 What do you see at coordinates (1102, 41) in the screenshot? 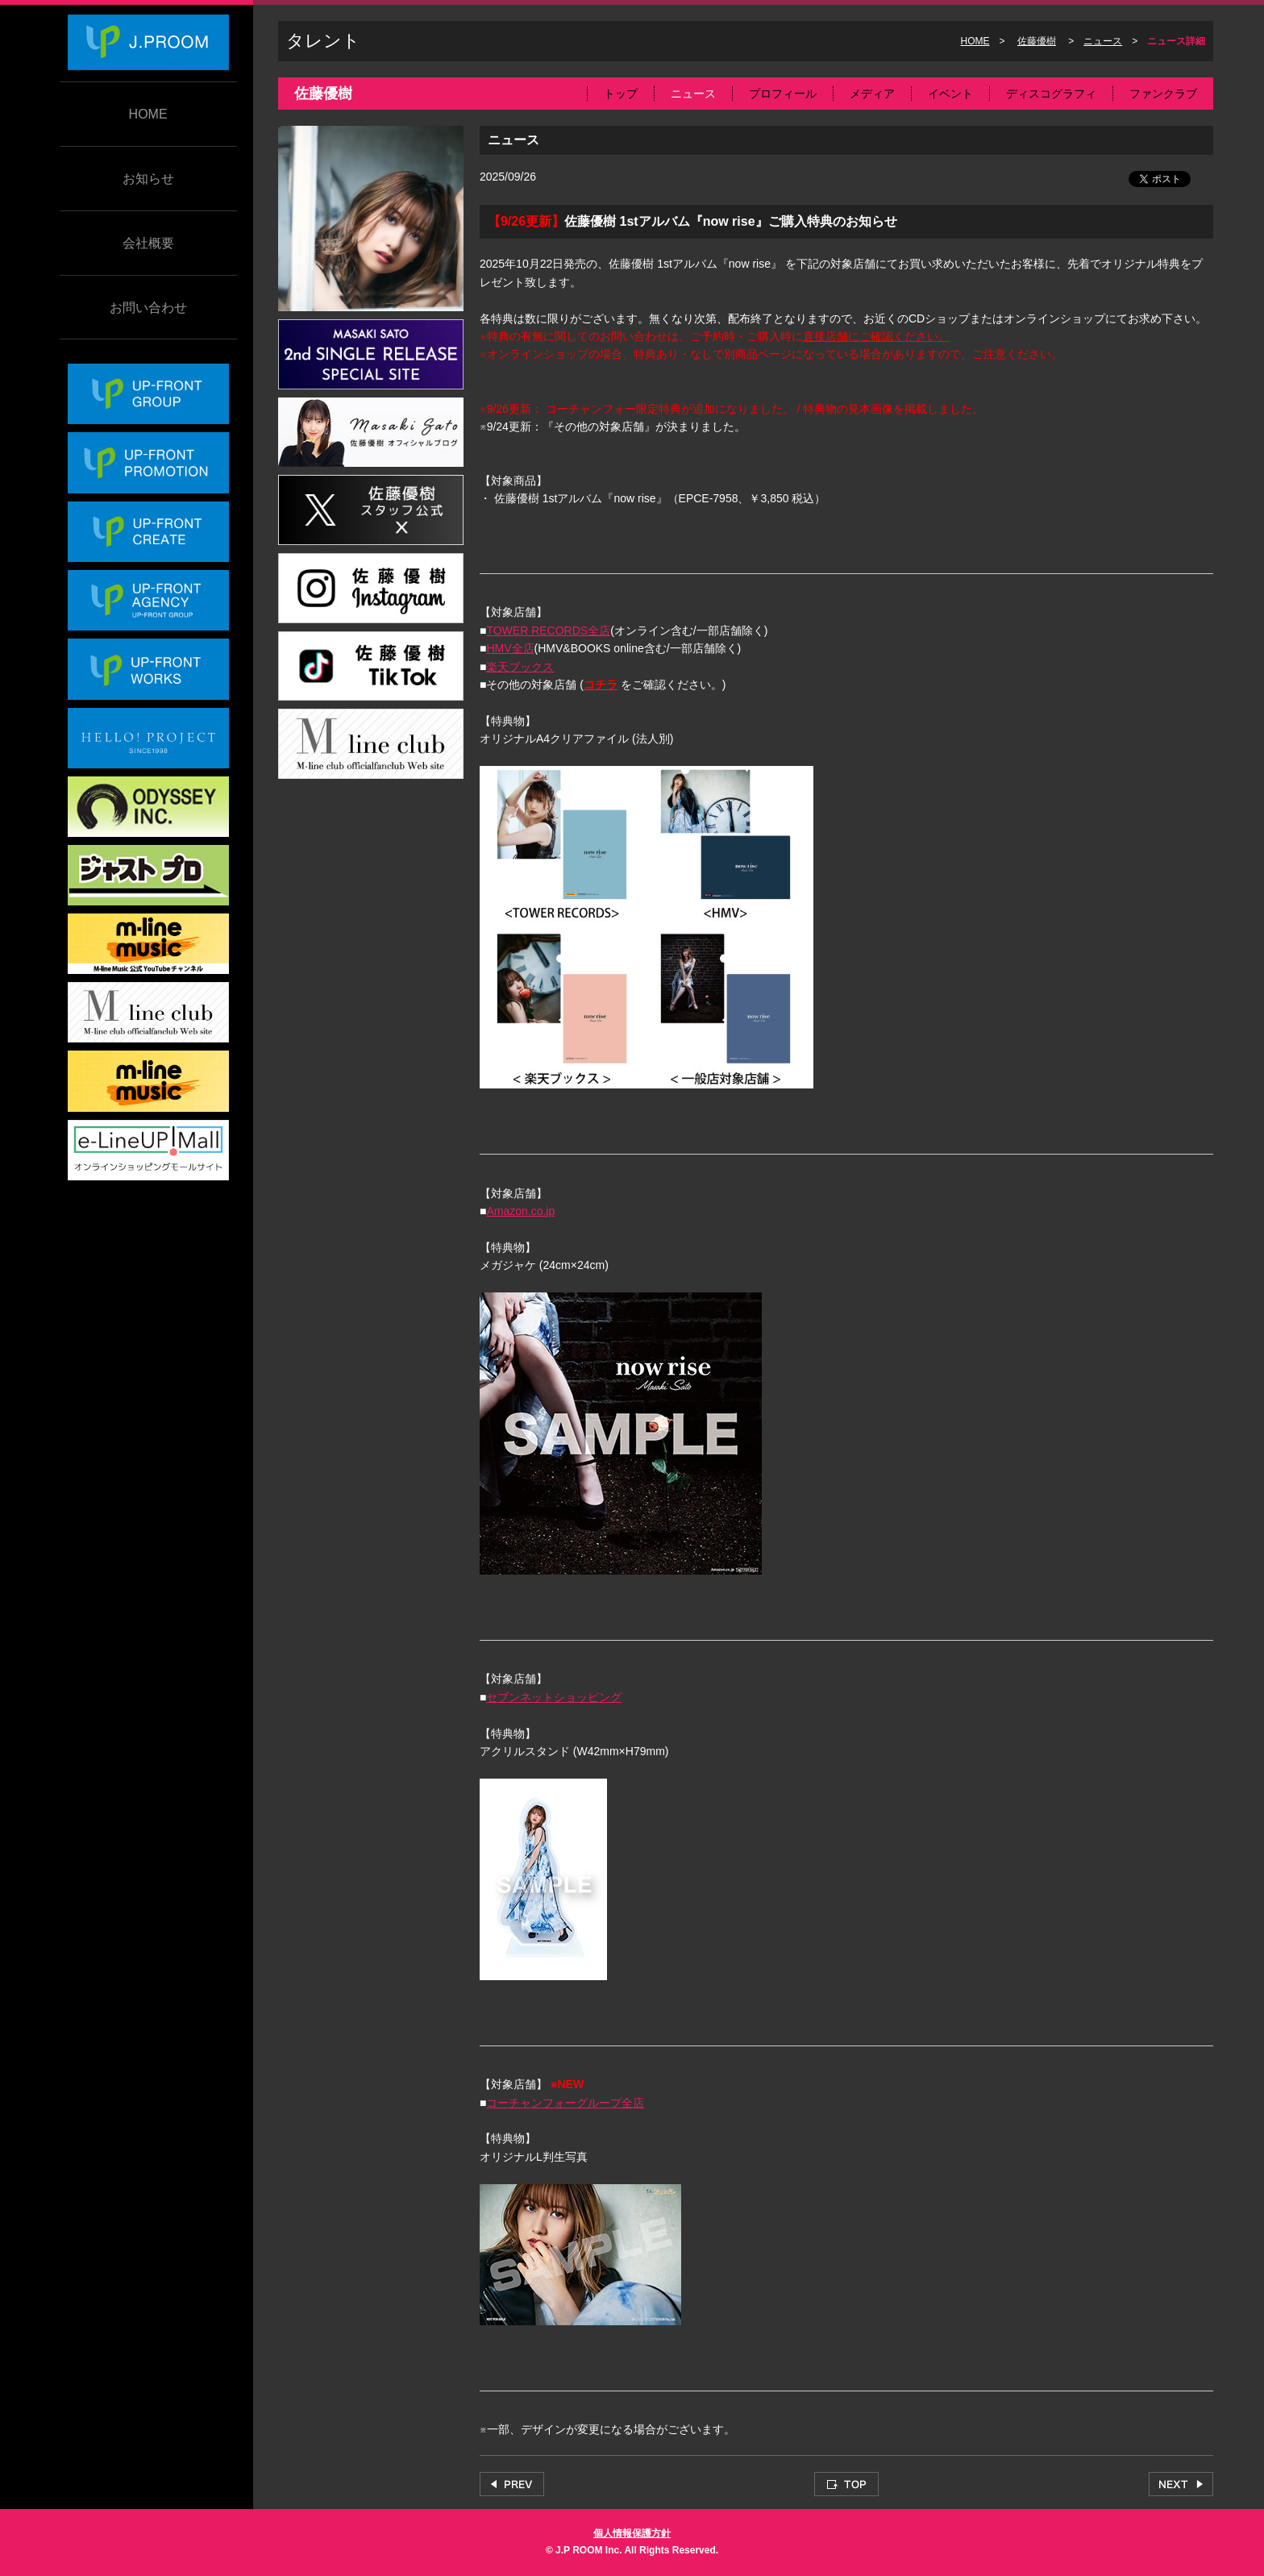
I see `ニュース` at bounding box center [1102, 41].